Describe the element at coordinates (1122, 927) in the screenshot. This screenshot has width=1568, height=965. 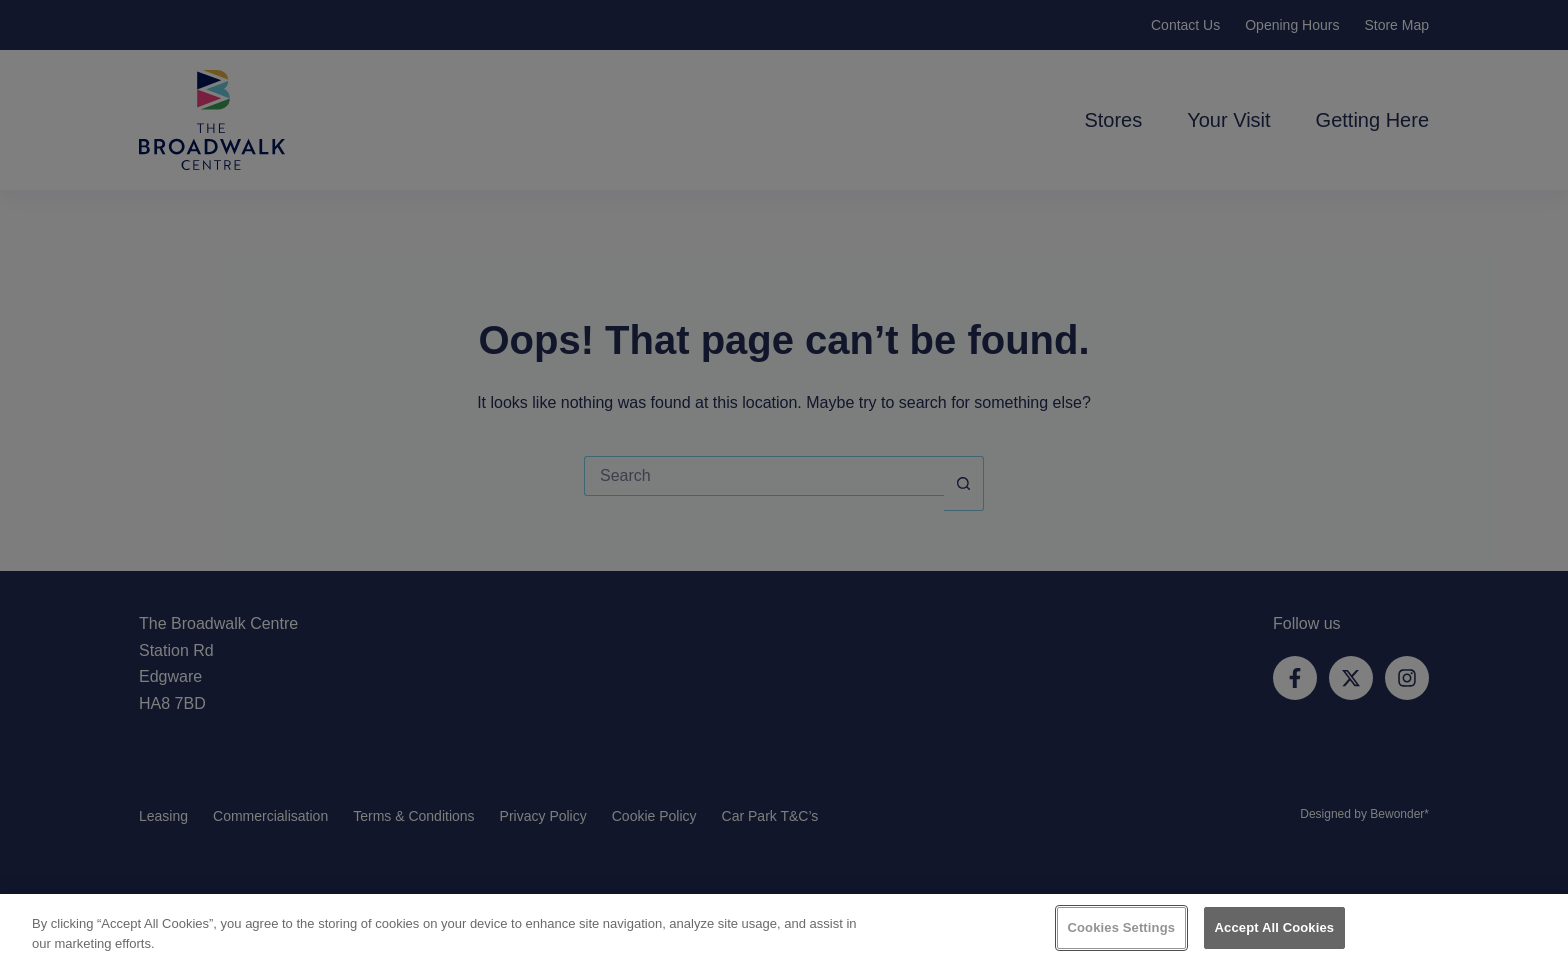
I see `Cookies Settings` at that location.